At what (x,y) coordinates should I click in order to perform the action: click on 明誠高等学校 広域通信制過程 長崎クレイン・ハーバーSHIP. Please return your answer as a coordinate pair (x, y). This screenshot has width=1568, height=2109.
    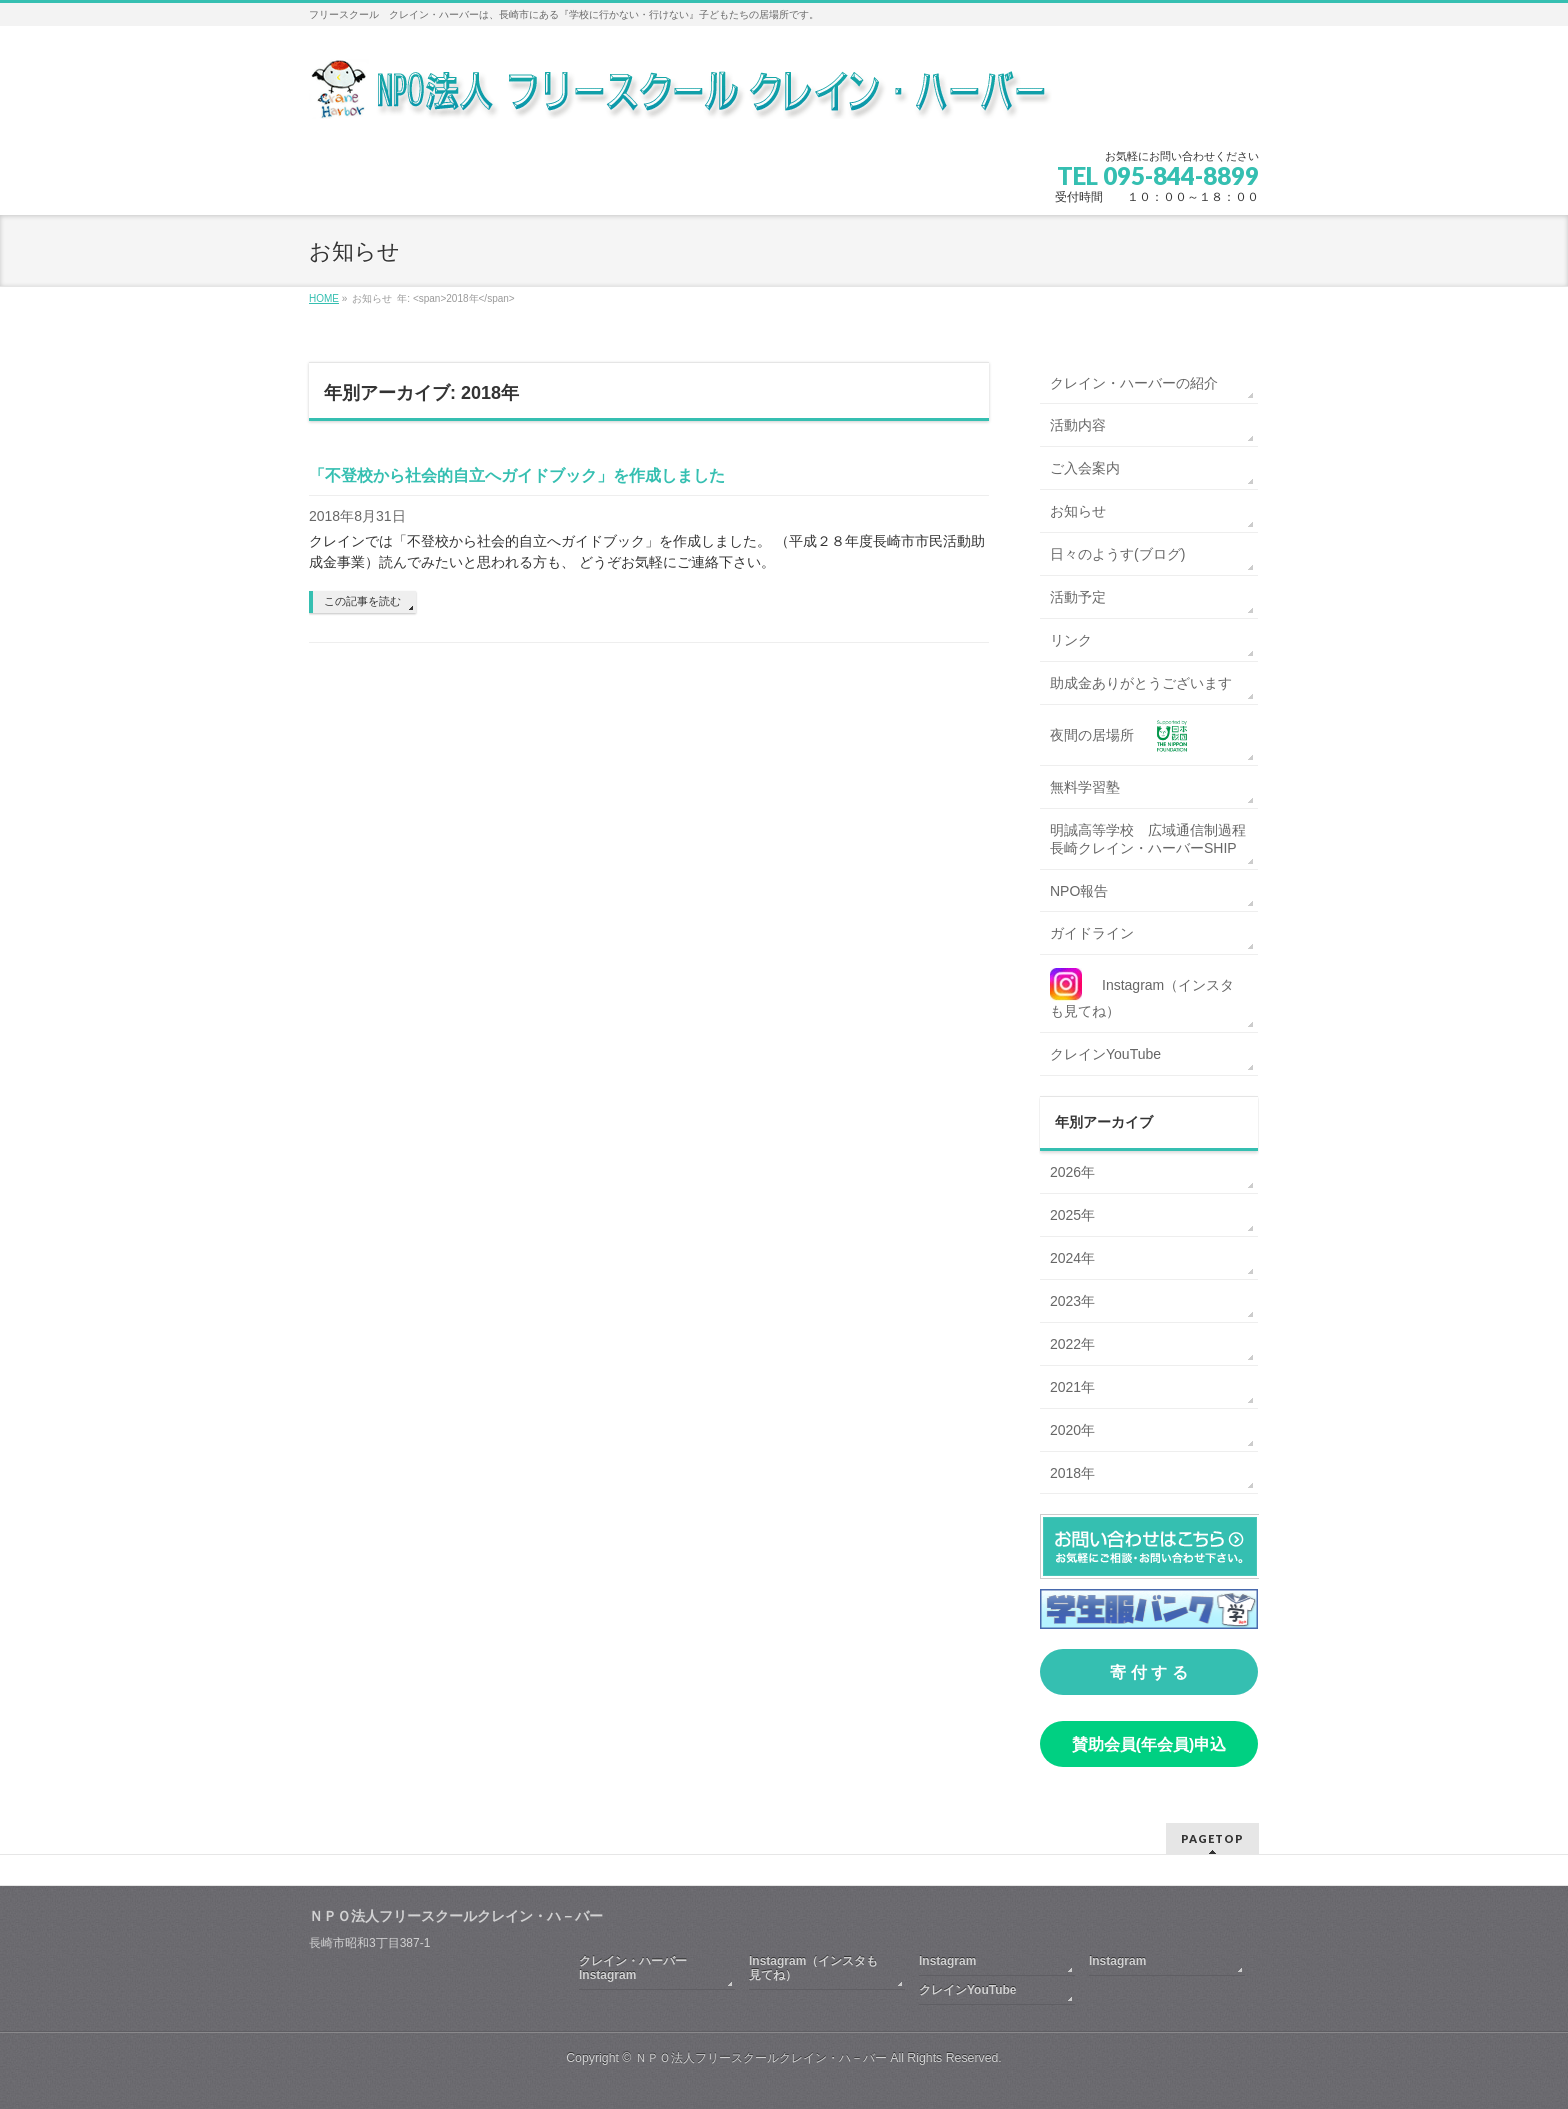
    Looking at the image, I should click on (1154, 839).